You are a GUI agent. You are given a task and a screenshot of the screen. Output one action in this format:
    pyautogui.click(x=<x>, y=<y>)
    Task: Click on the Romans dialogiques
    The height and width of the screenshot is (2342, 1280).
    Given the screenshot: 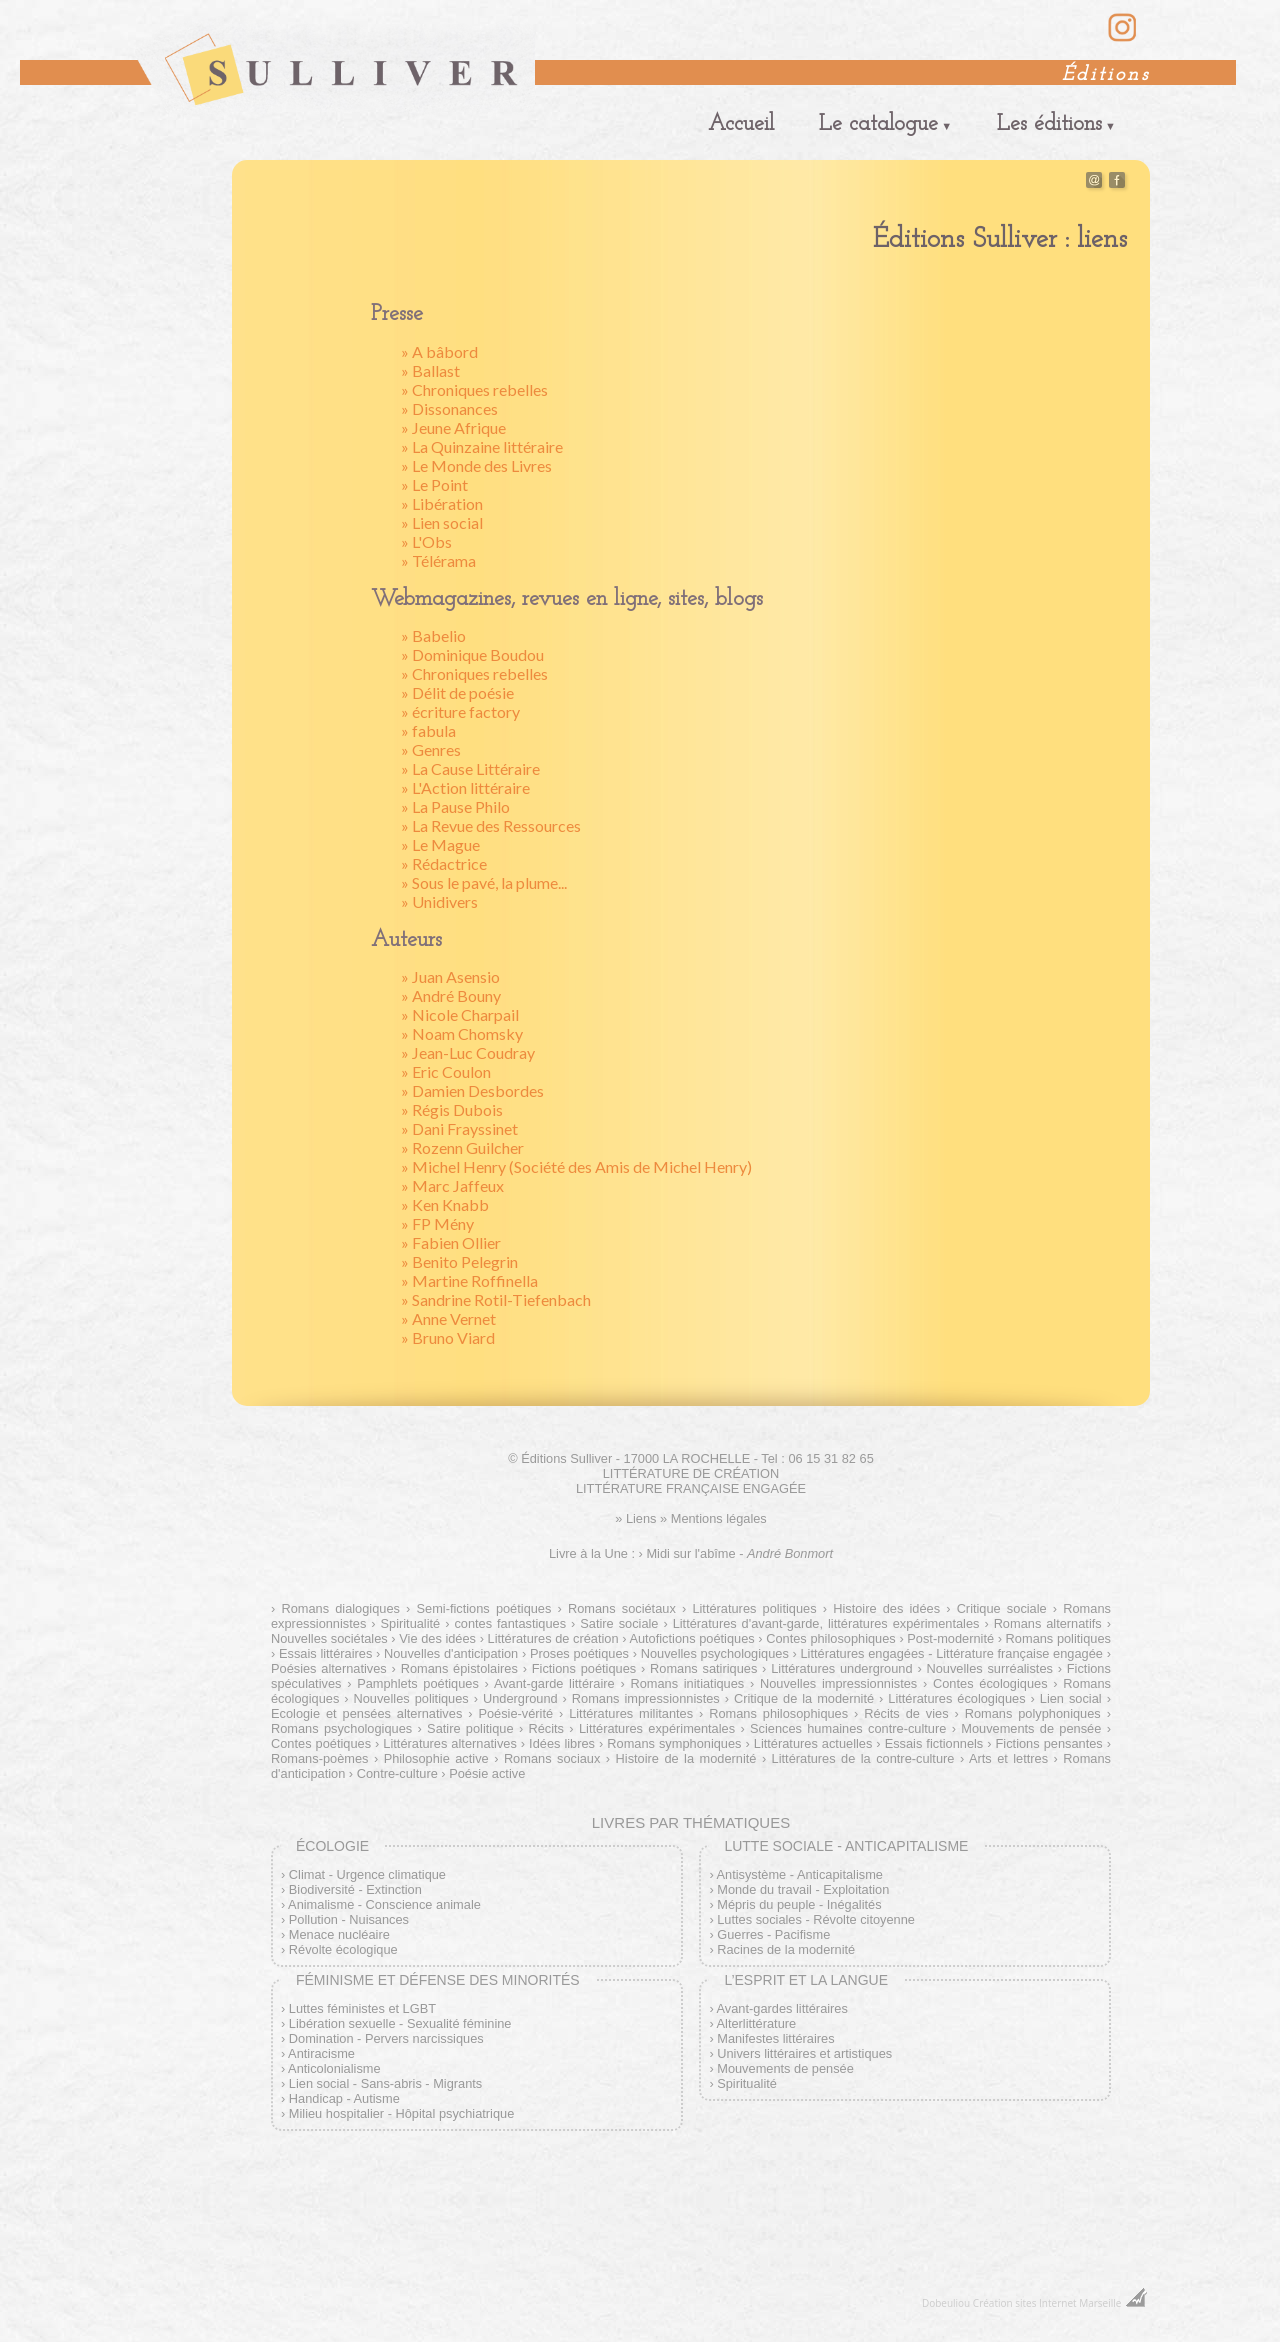 What is the action you would take?
    pyautogui.click(x=340, y=1608)
    